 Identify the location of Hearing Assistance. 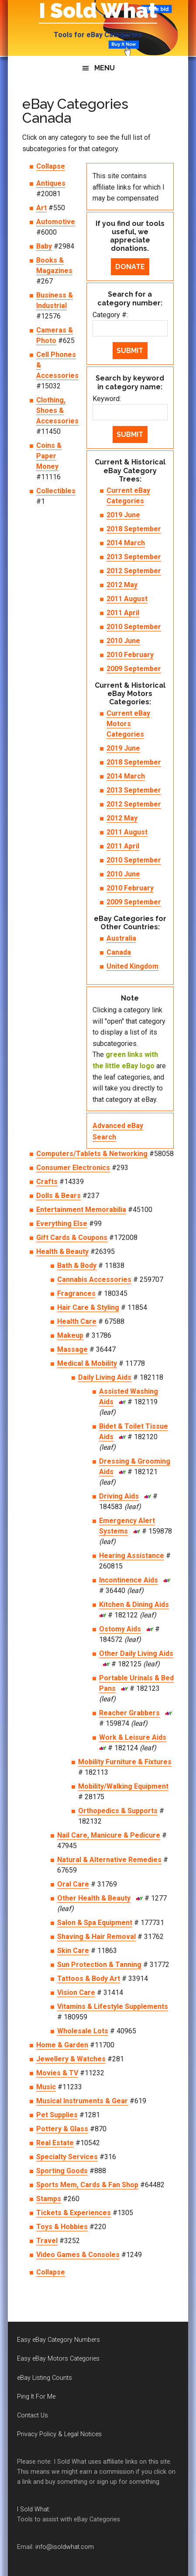
(131, 1555).